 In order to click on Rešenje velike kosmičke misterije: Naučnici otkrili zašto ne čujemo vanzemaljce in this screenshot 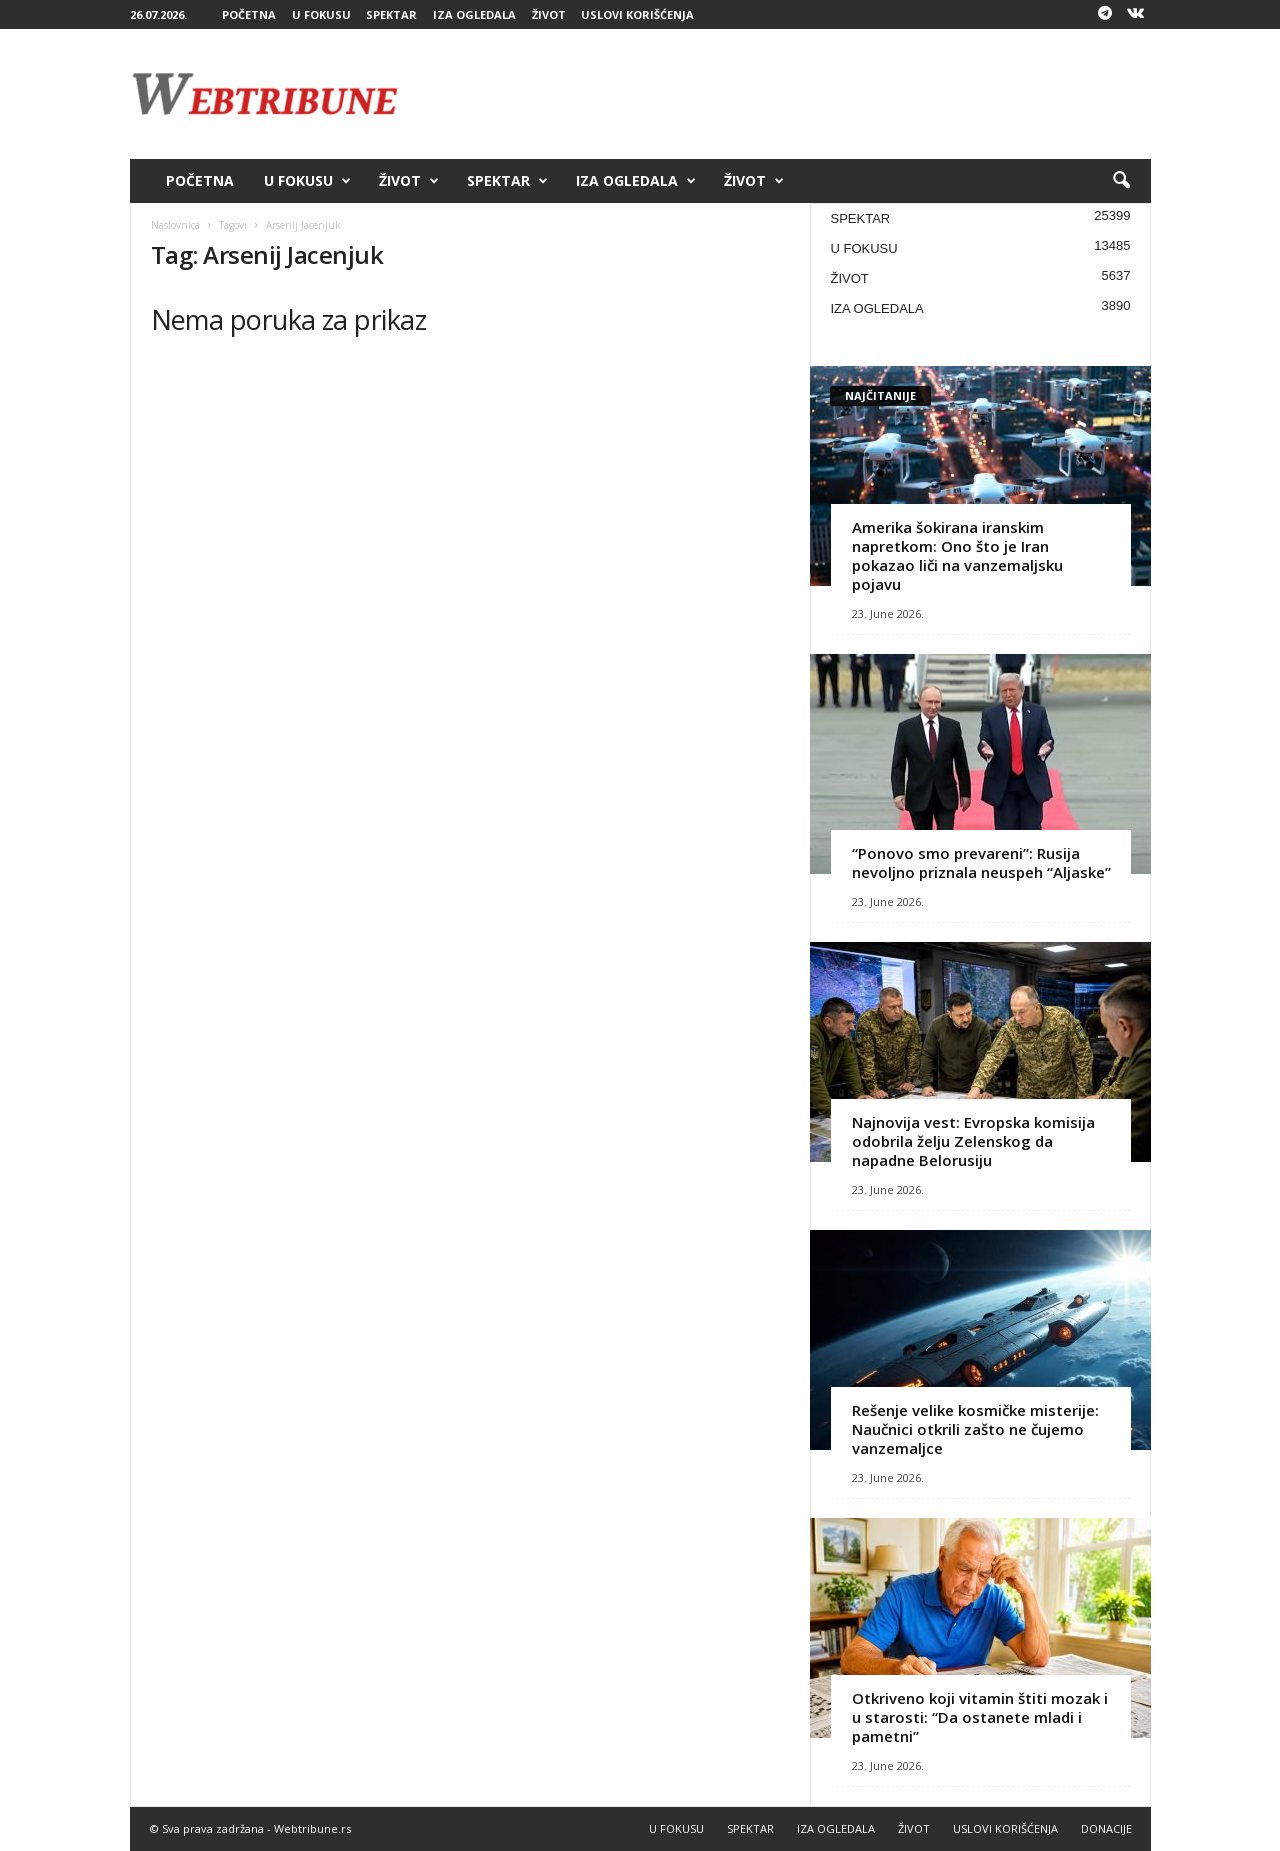, I will do `click(975, 1429)`.